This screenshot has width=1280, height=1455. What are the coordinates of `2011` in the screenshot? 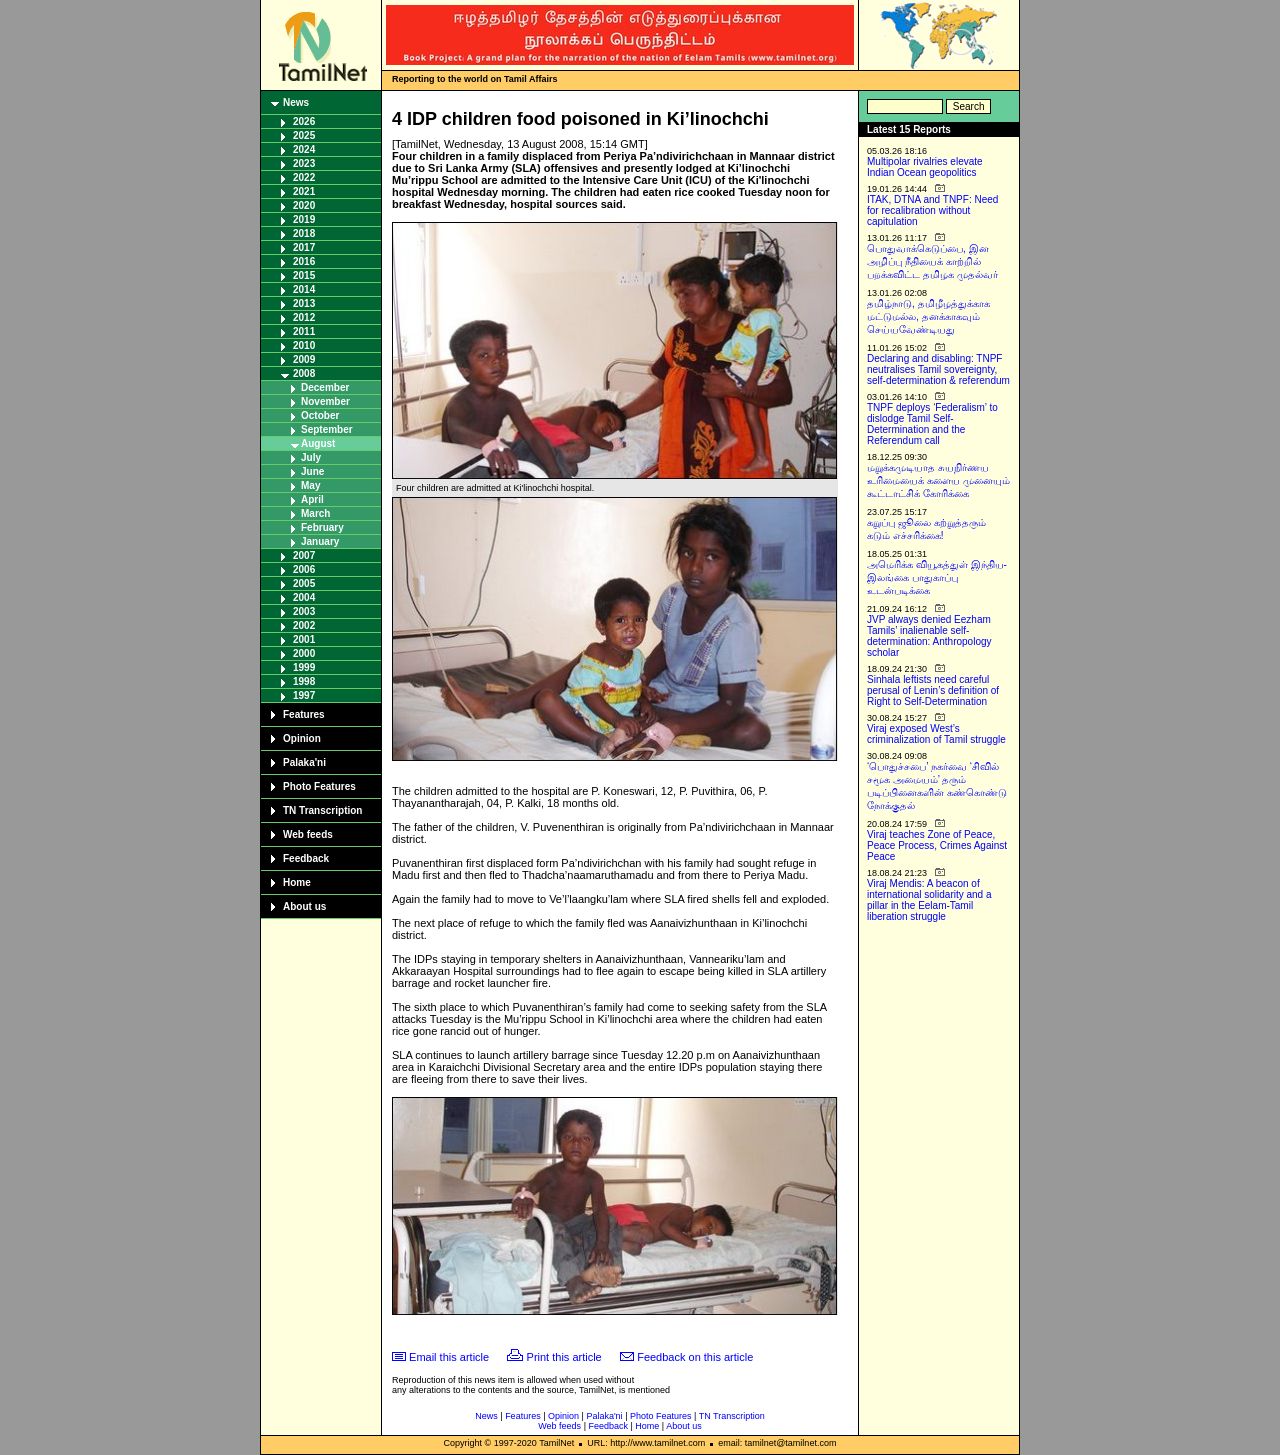 It's located at (304, 331).